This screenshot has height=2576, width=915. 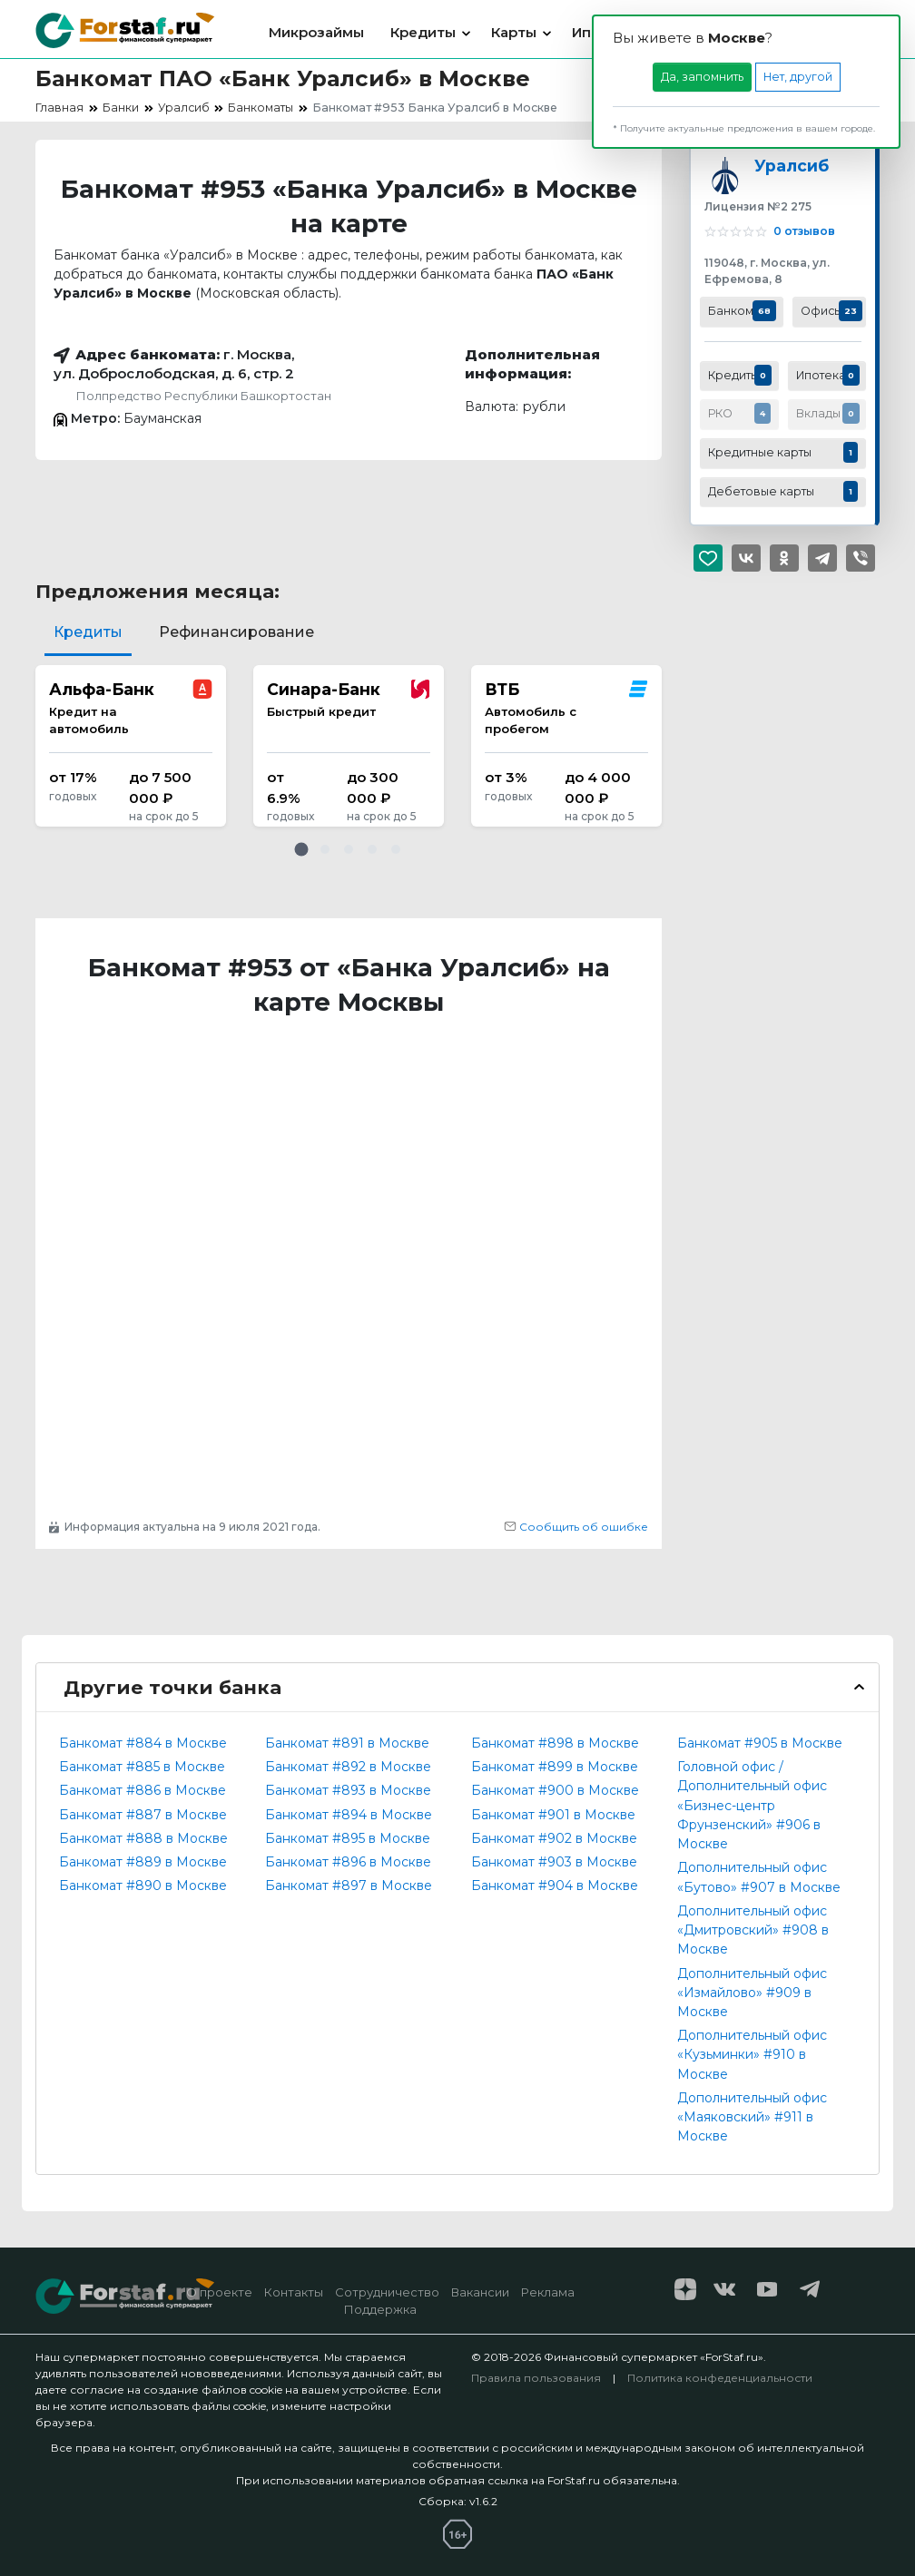 What do you see at coordinates (142, 1790) in the screenshot?
I see `Банкомат #886 в Москве` at bounding box center [142, 1790].